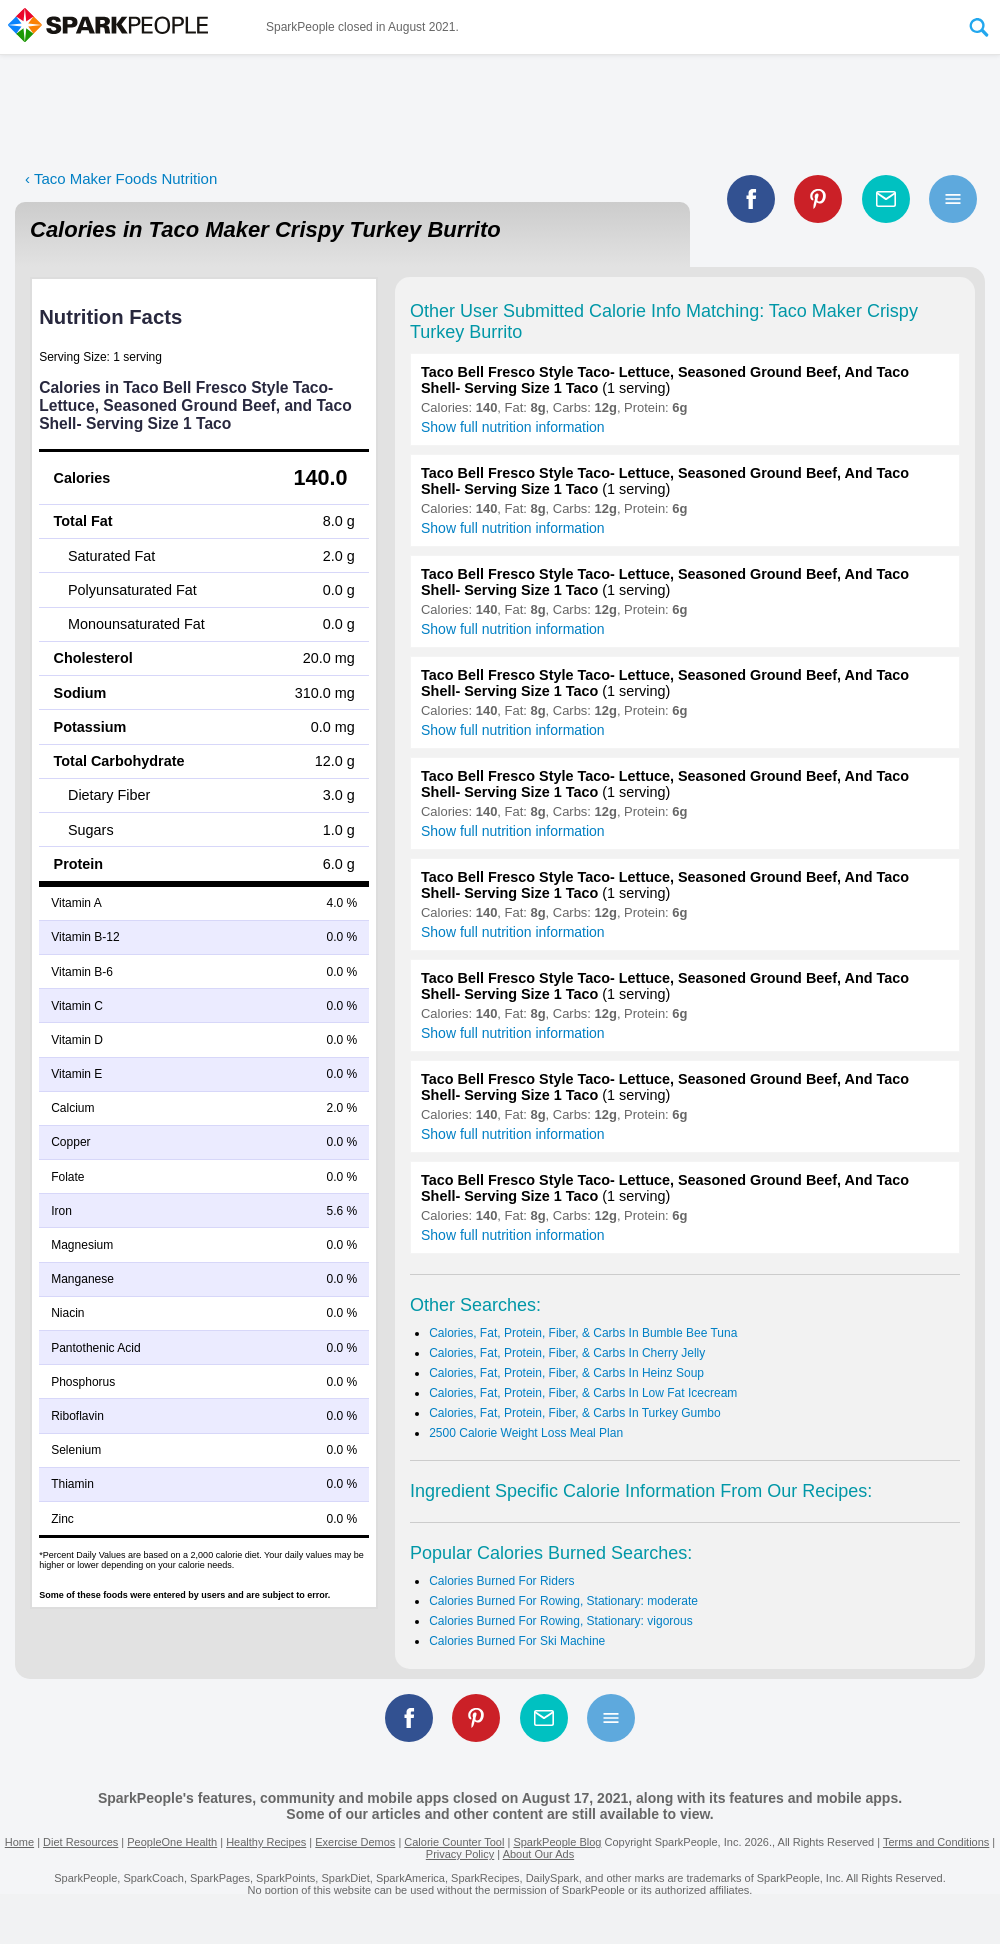 The width and height of the screenshot is (1000, 1944). I want to click on Healthy Recipes, so click(266, 1842).